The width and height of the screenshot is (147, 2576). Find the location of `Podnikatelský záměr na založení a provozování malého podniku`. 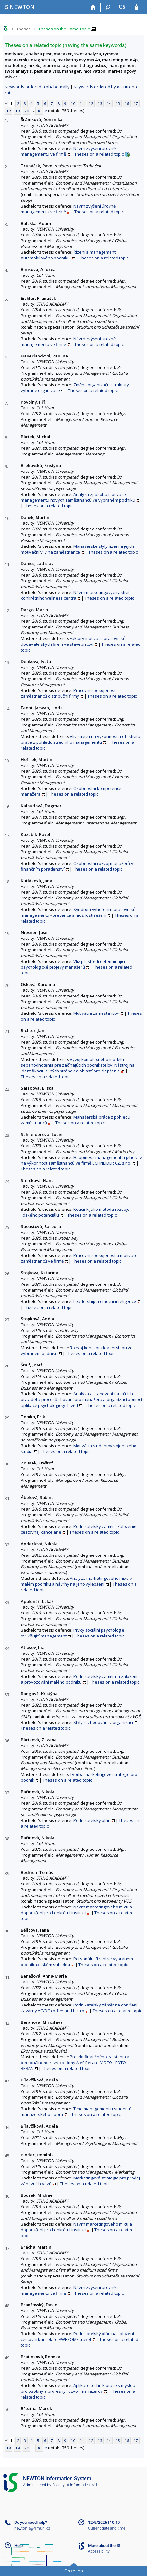

Podnikatelský záměr na založení a provozování malého podniku is located at coordinates (79, 1679).